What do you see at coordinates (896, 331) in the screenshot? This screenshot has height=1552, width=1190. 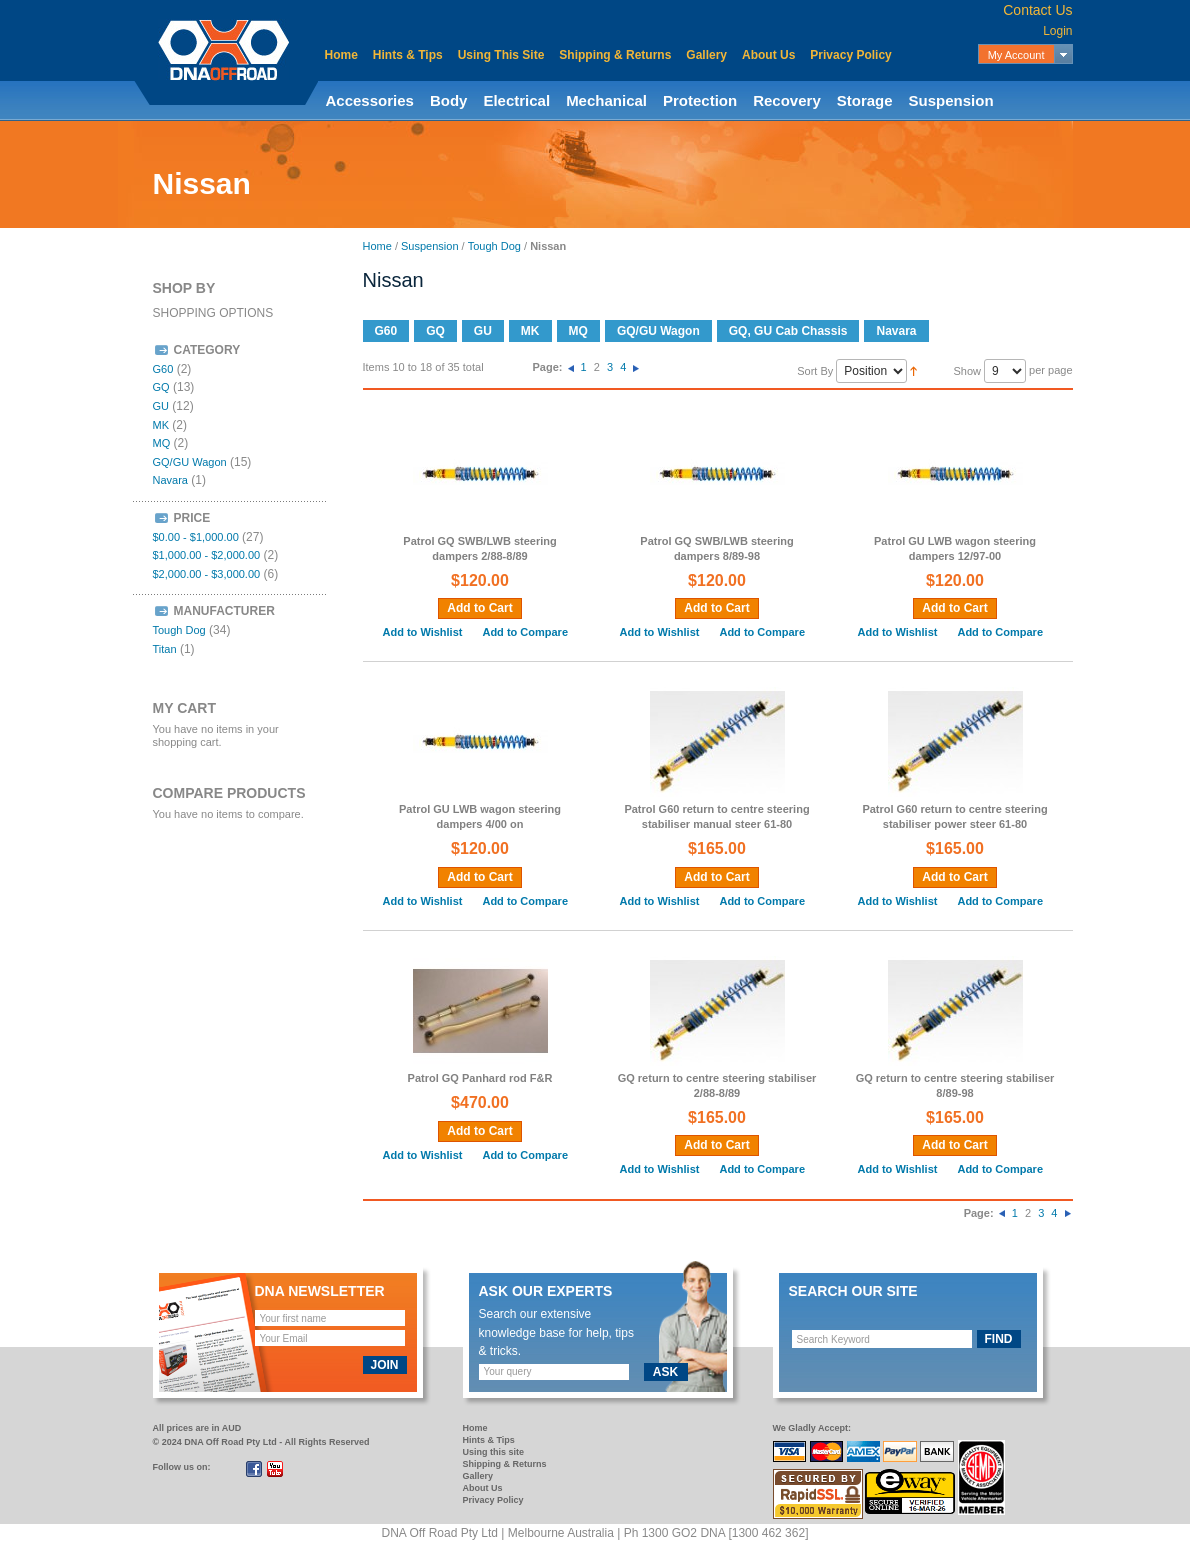 I see `Navara` at bounding box center [896, 331].